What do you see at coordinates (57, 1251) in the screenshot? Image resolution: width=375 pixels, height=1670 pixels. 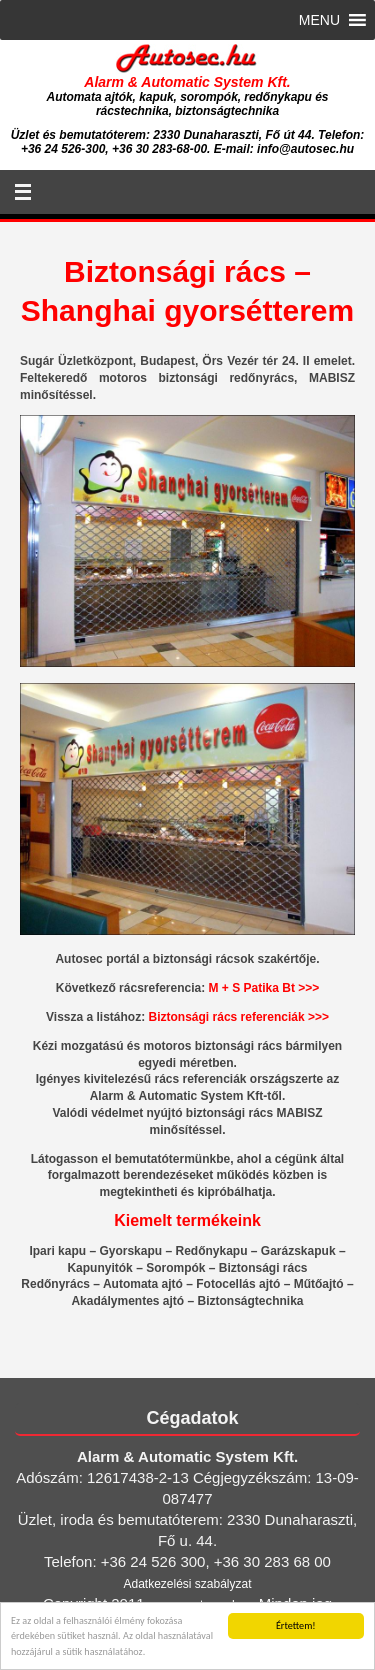 I see `Ipari kapu` at bounding box center [57, 1251].